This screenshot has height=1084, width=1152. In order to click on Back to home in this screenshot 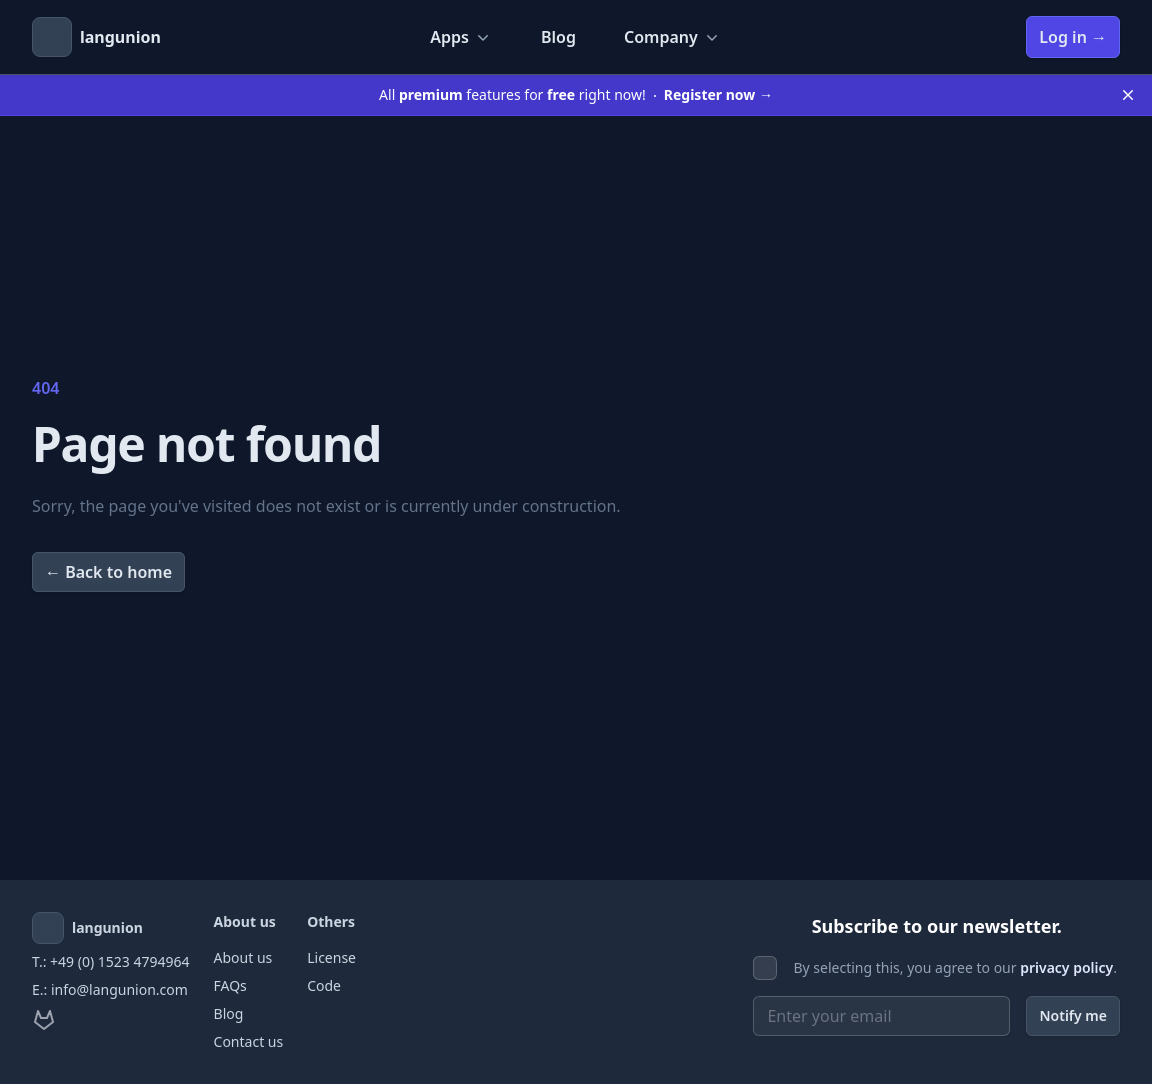, I will do `click(108, 572)`.